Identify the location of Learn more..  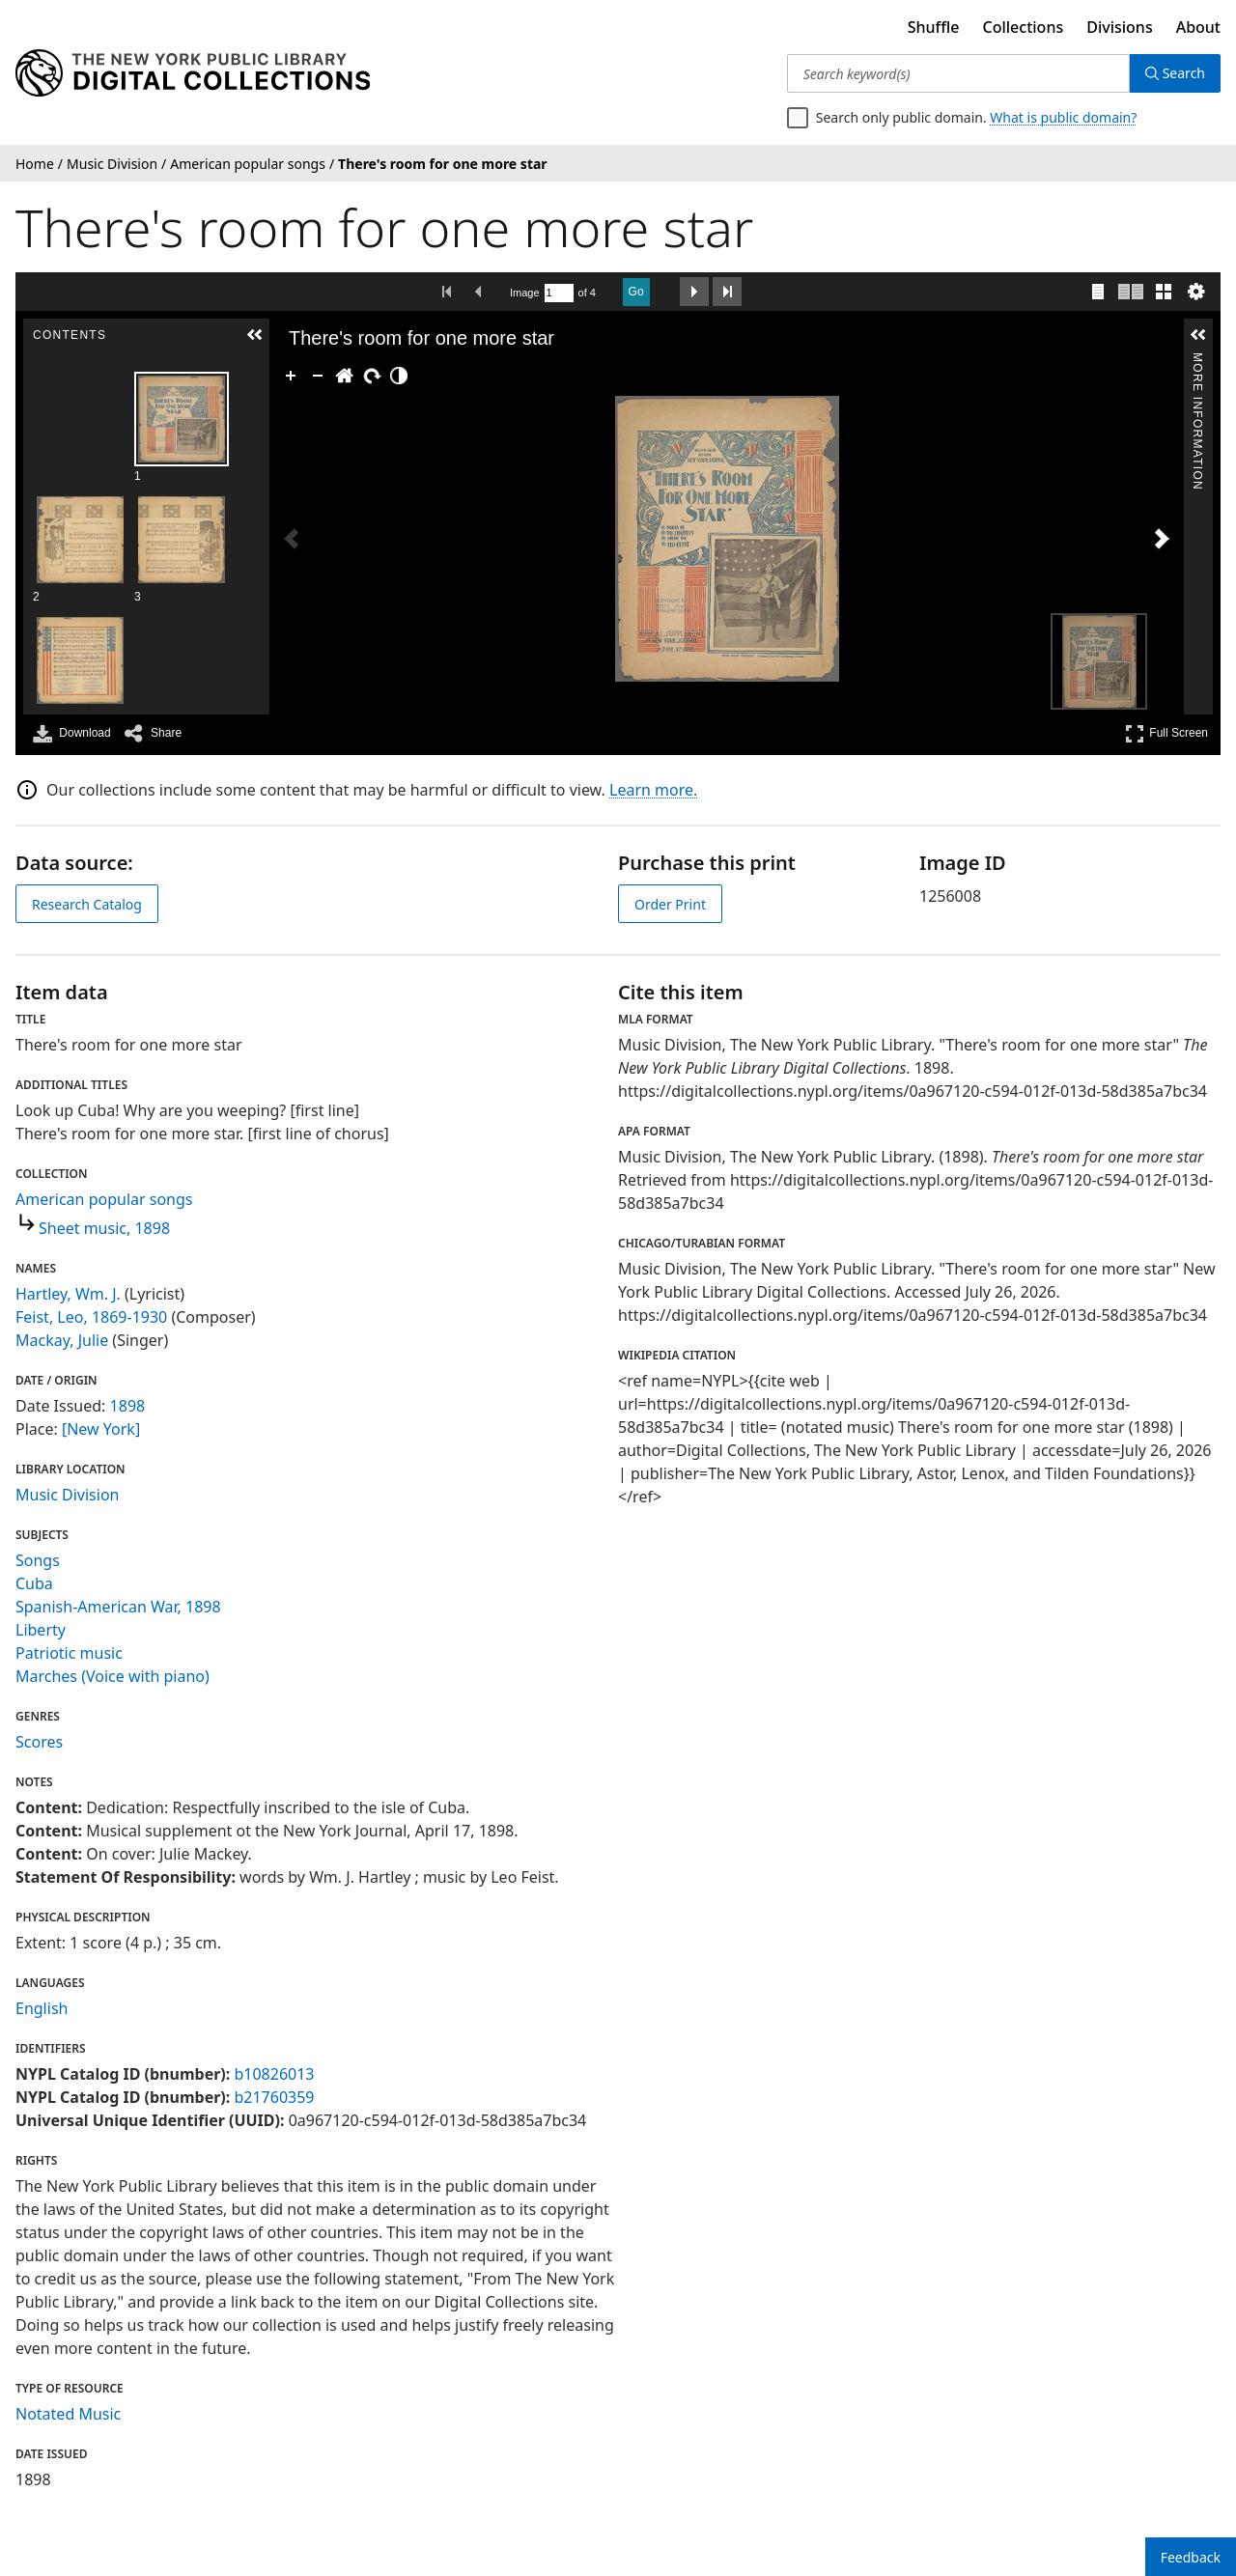
(653, 789).